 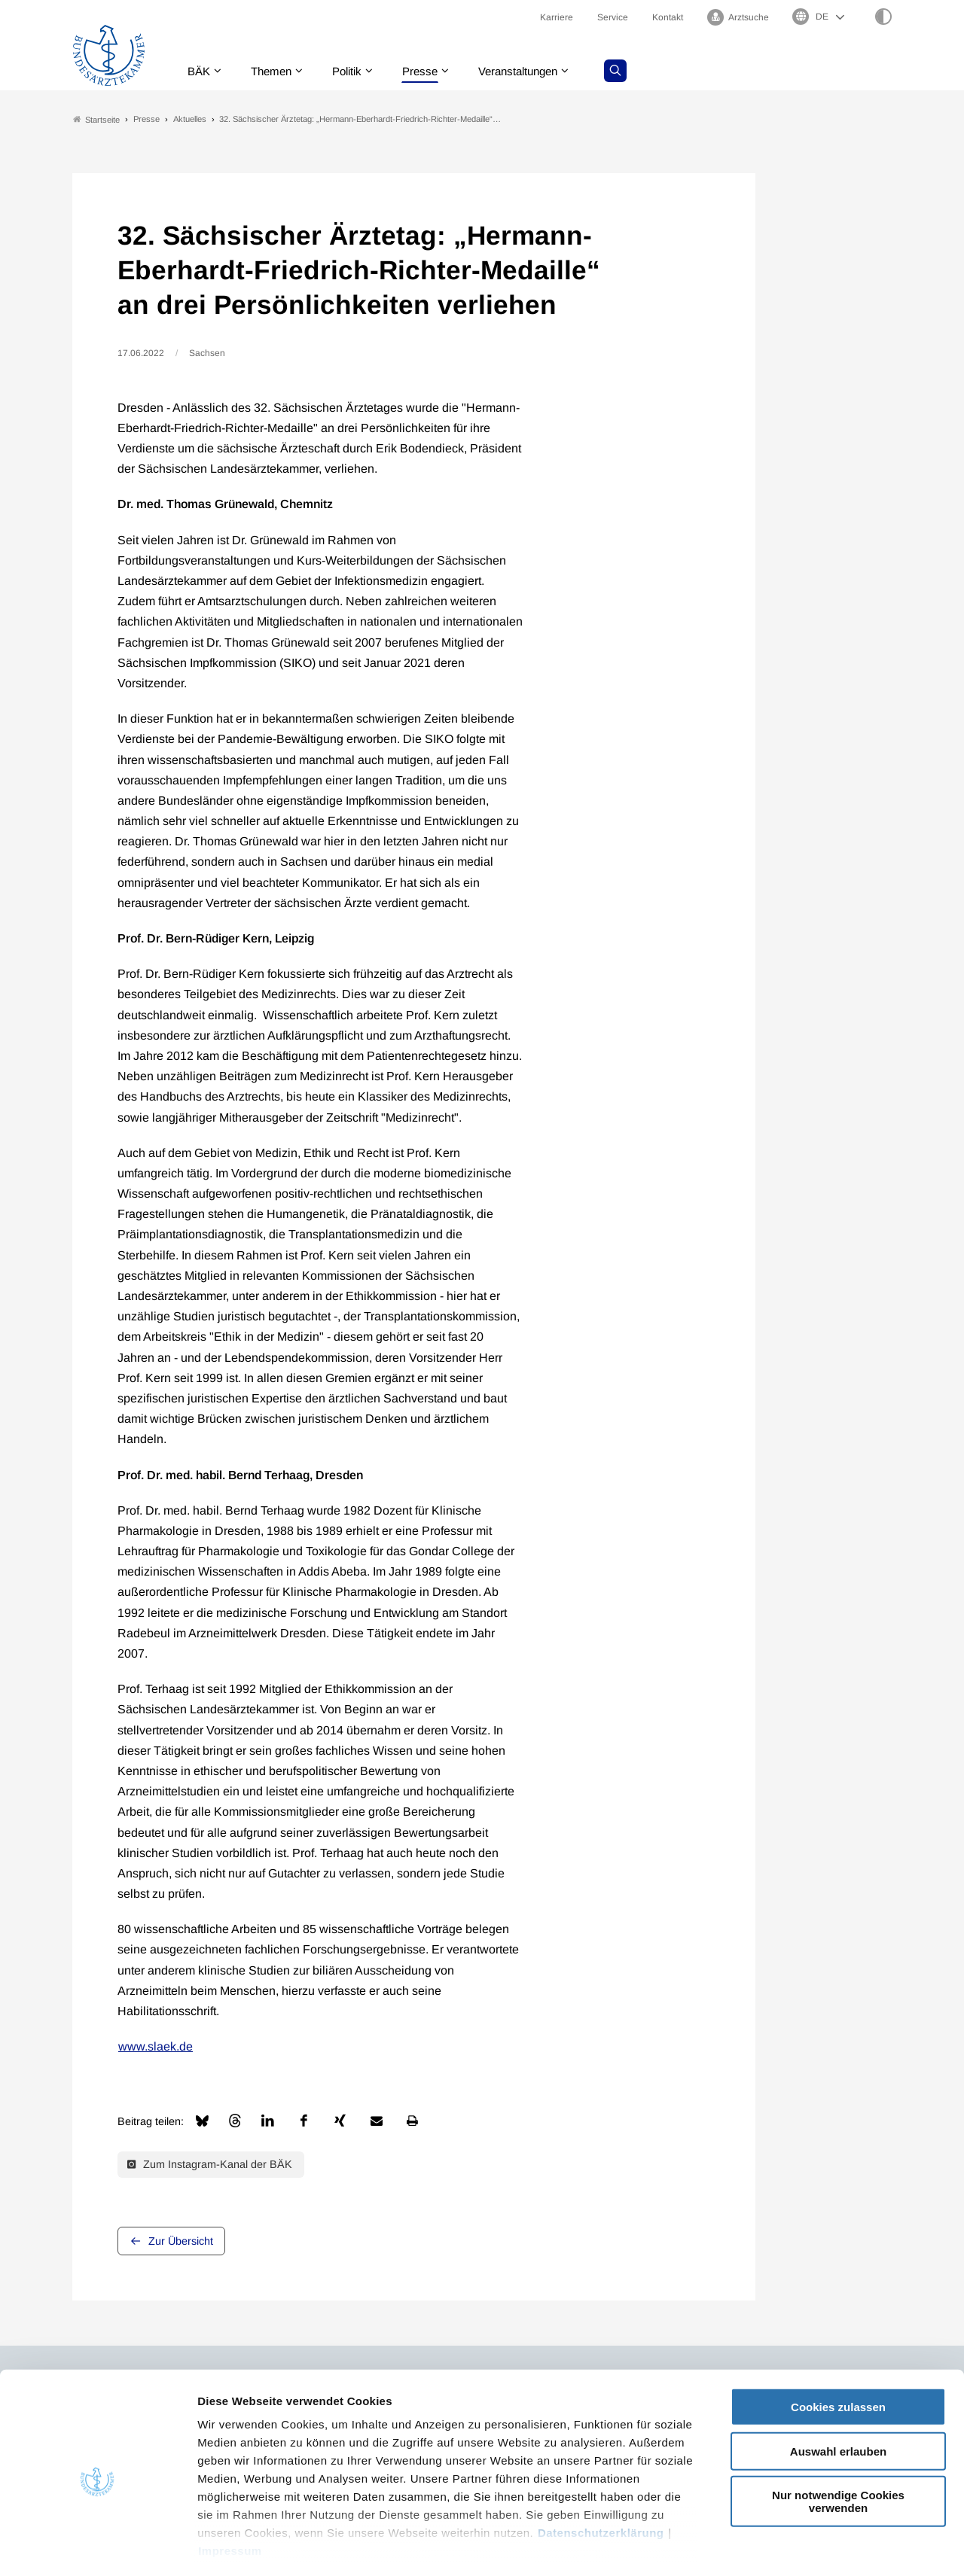 What do you see at coordinates (155, 2047) in the screenshot?
I see `www.slaek.de` at bounding box center [155, 2047].